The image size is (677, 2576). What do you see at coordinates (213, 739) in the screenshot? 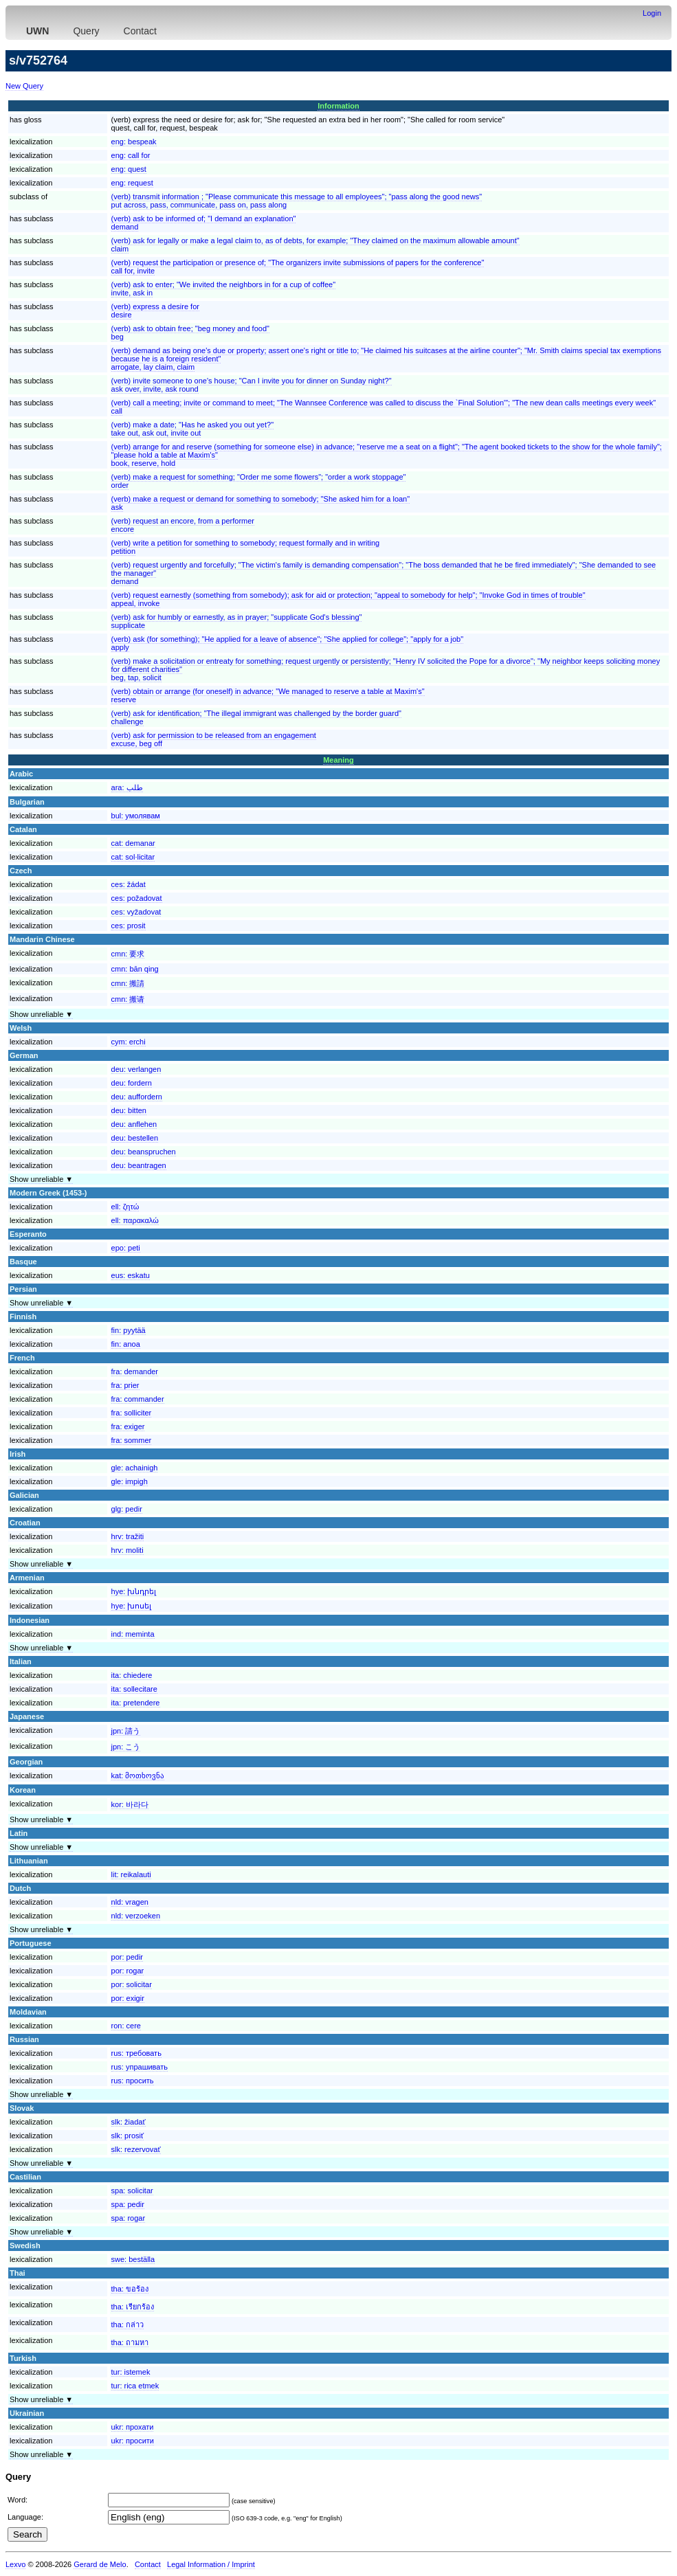
I see `(verb) ask for permission to be released from an engagementexcuse, beg off` at bounding box center [213, 739].